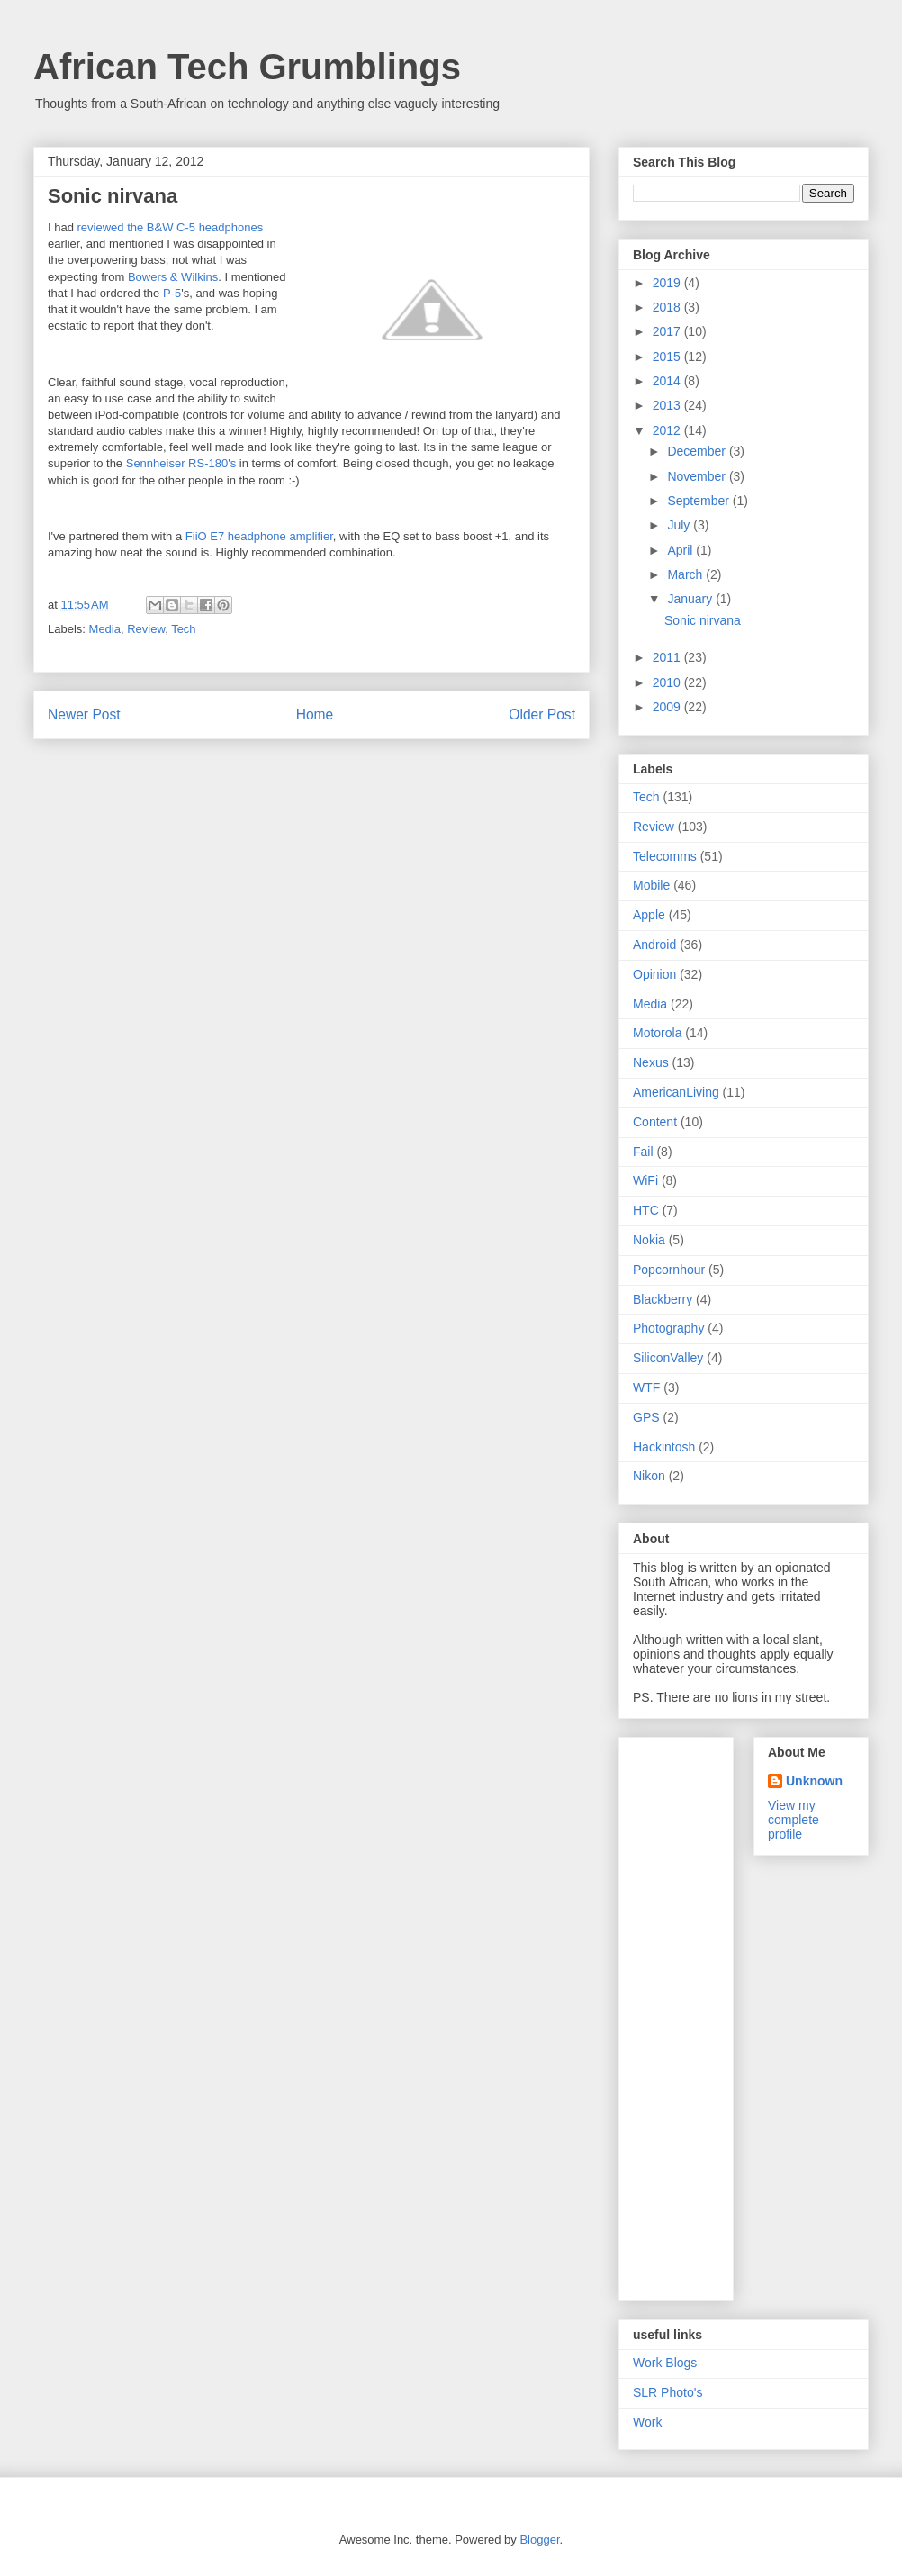 The image size is (902, 2576). I want to click on November, so click(697, 476).